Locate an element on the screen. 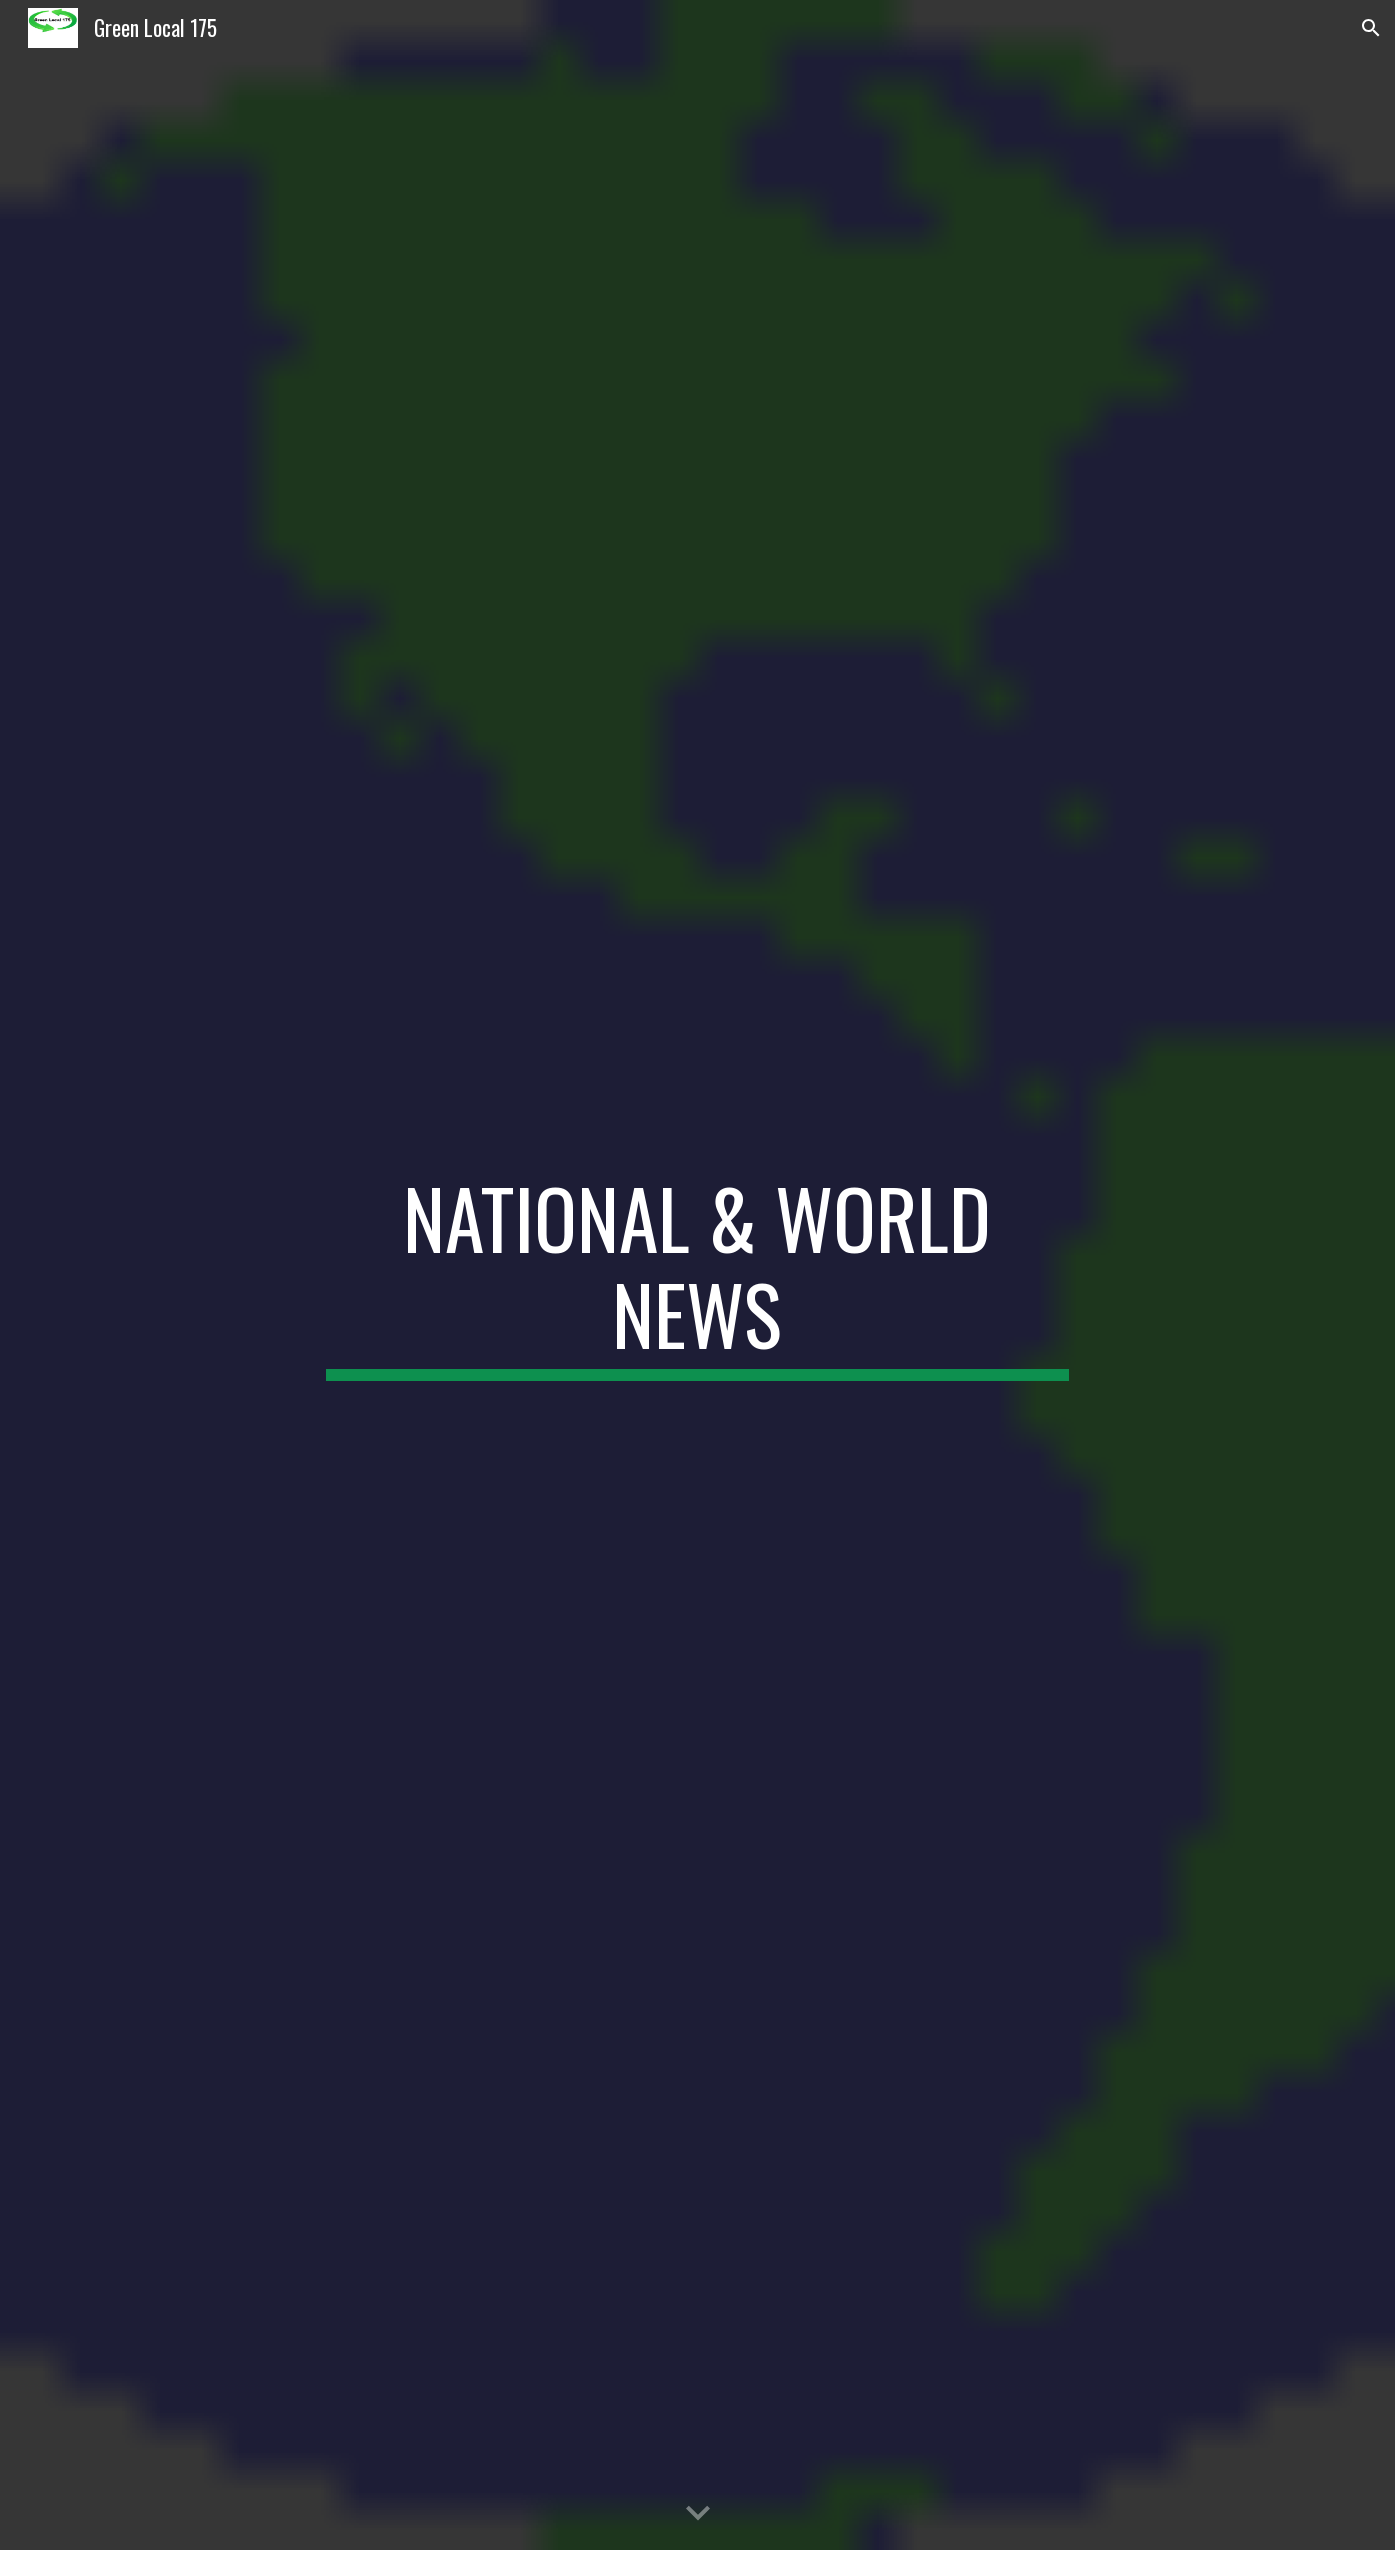 Image resolution: width=1395 pixels, height=2550 pixels. [main] is located at coordinates (698, 1275).